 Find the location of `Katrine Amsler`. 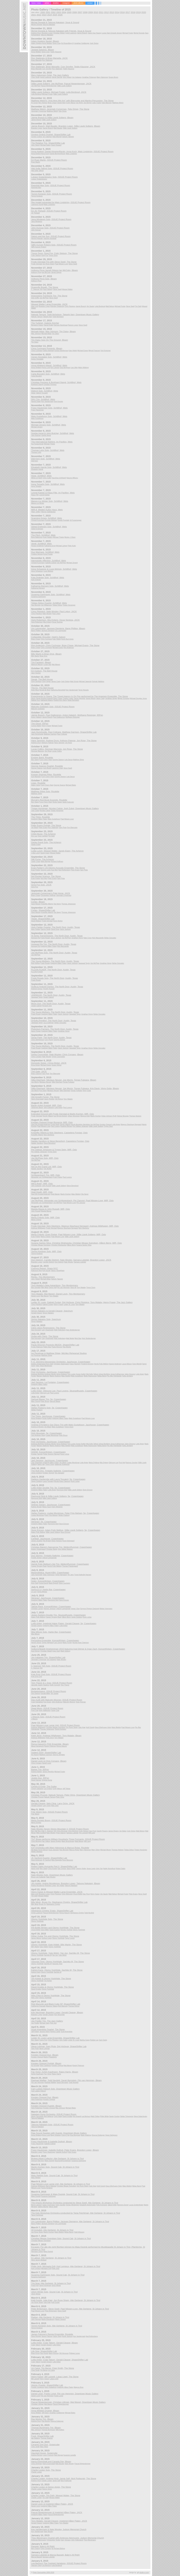

Katrine Amsler is located at coordinates (36, 1507).